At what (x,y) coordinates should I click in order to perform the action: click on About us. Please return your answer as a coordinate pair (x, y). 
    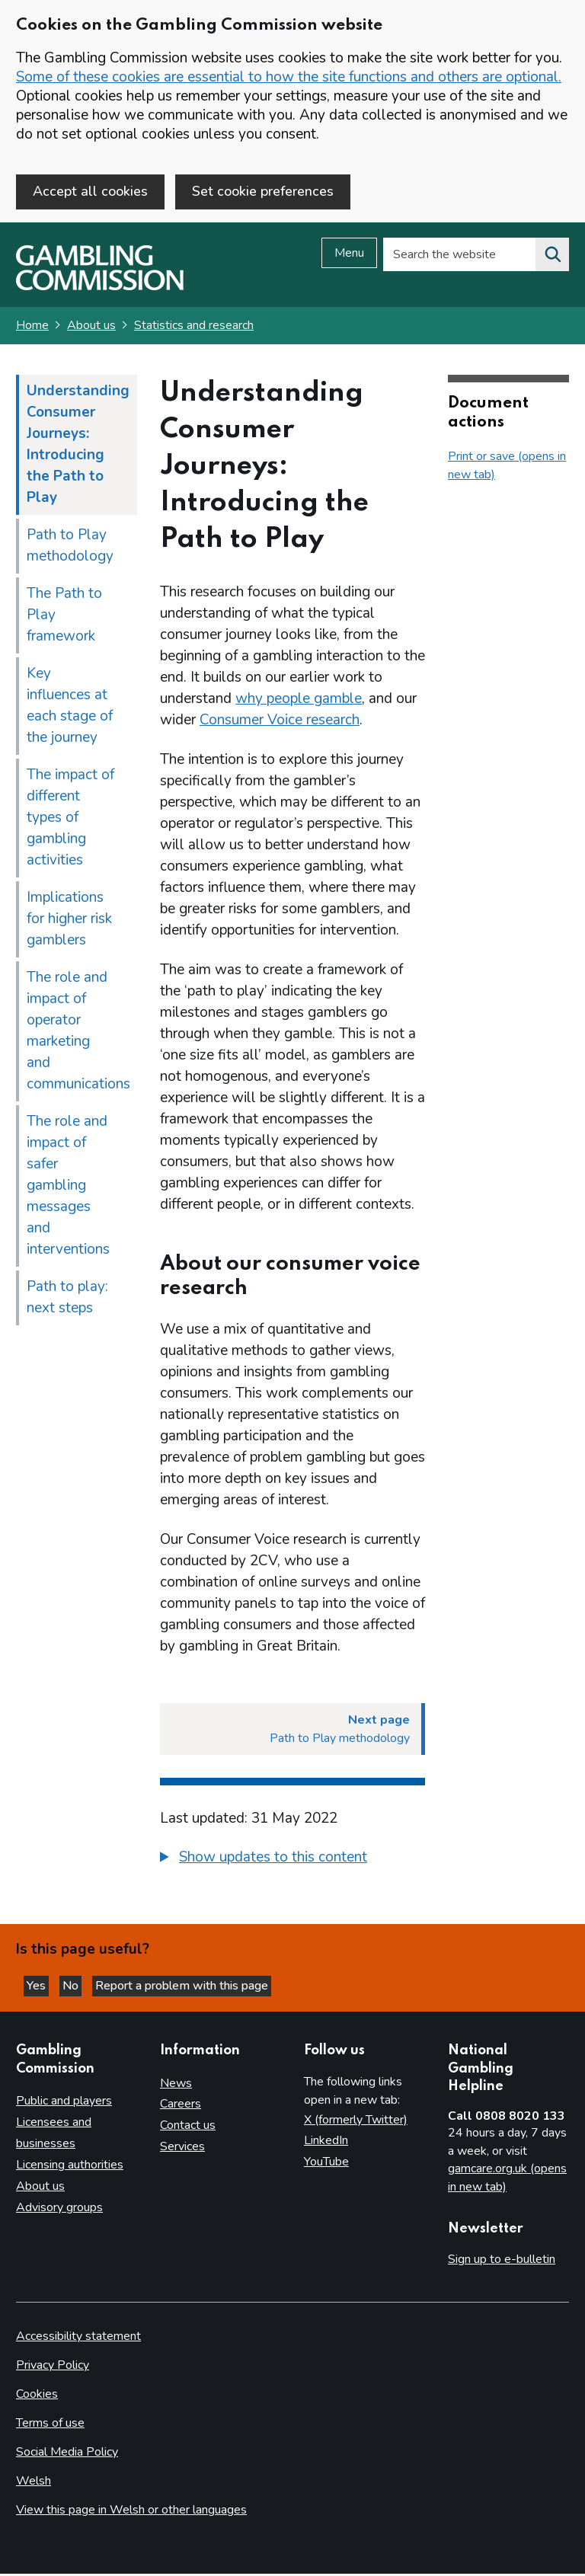
    Looking at the image, I should click on (91, 327).